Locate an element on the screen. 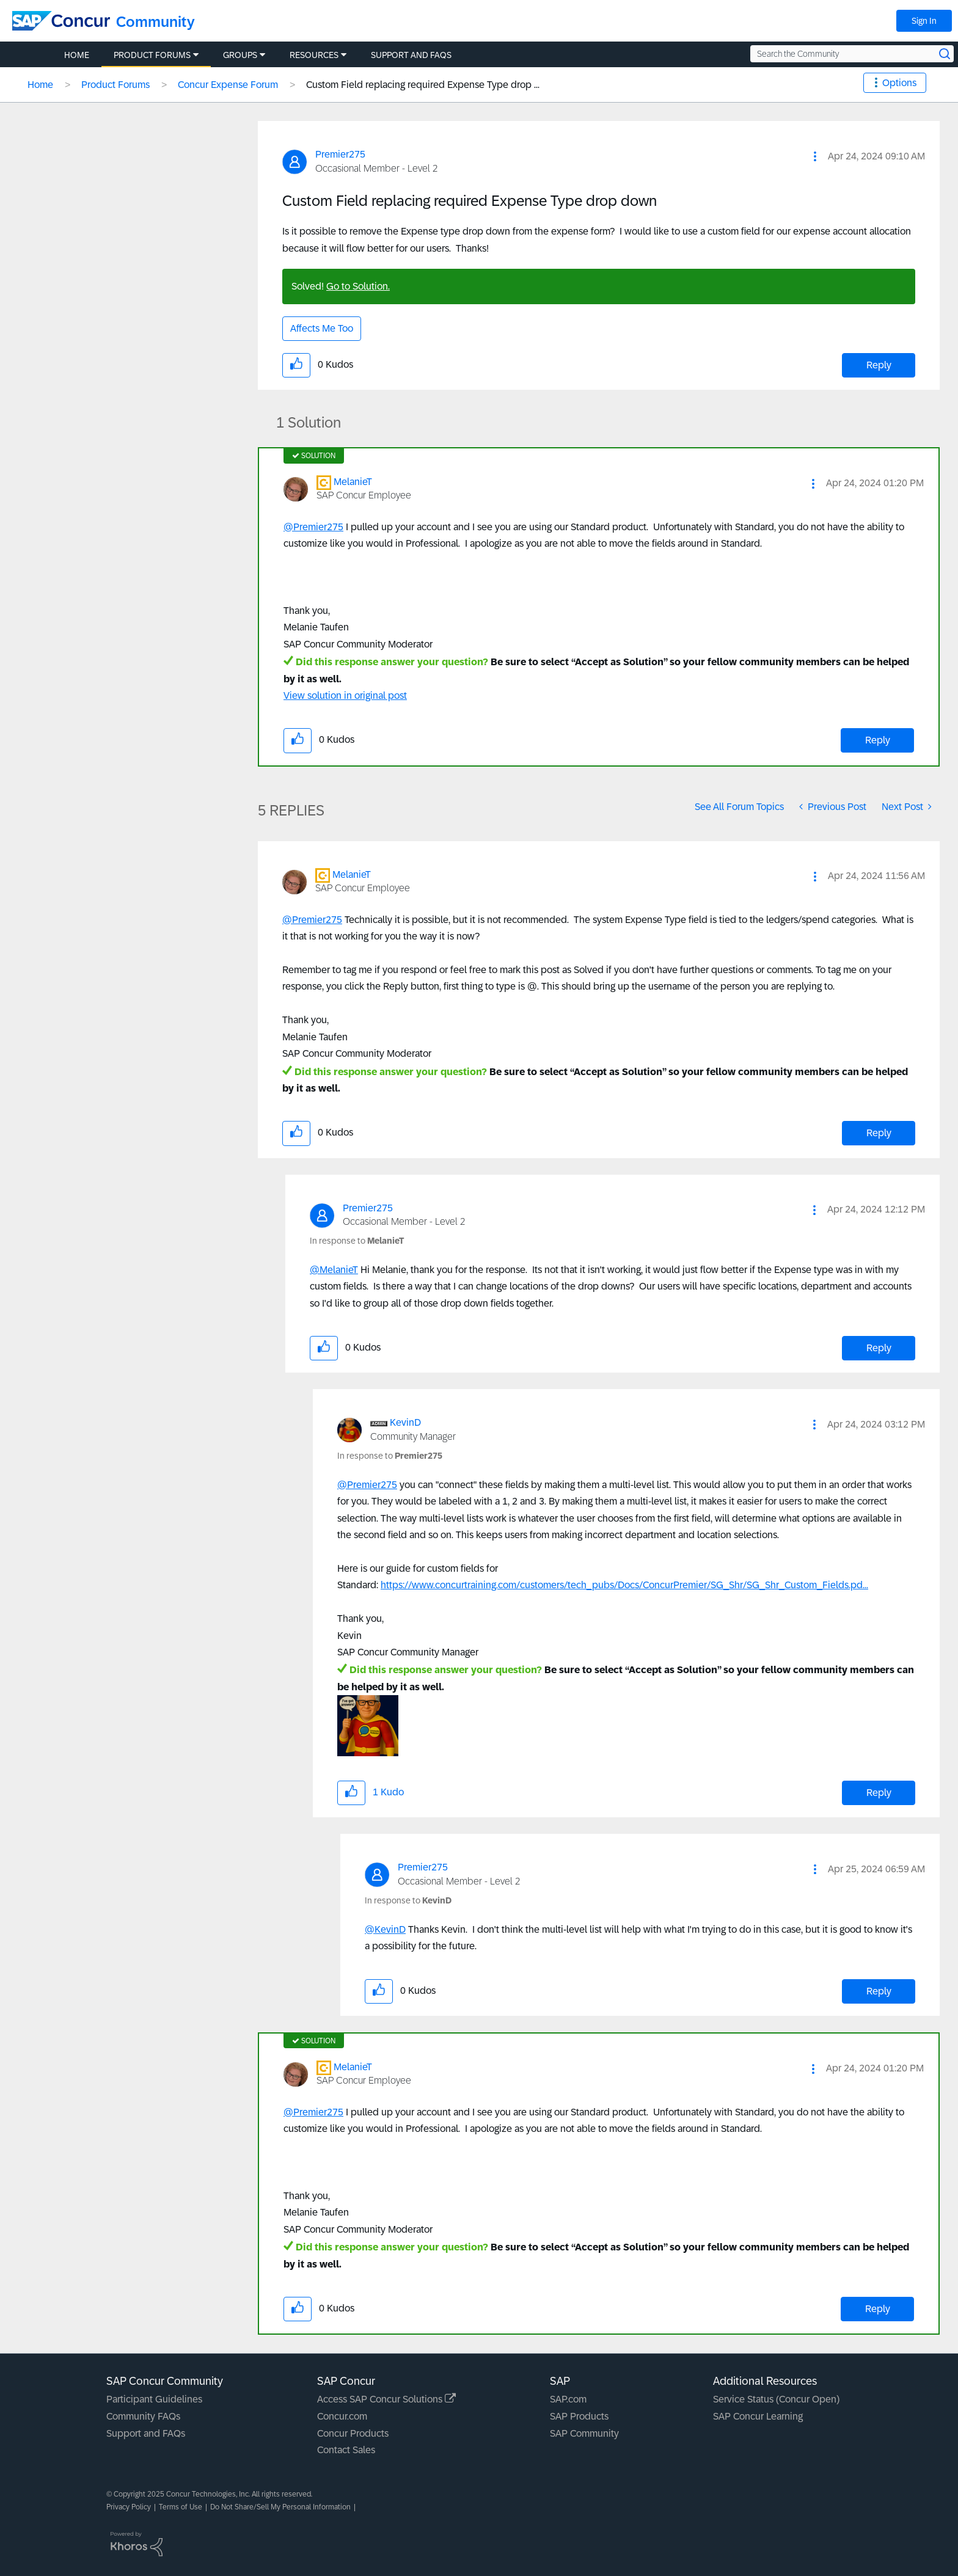 The height and width of the screenshot is (2576, 958). @KevinD is located at coordinates (385, 1929).